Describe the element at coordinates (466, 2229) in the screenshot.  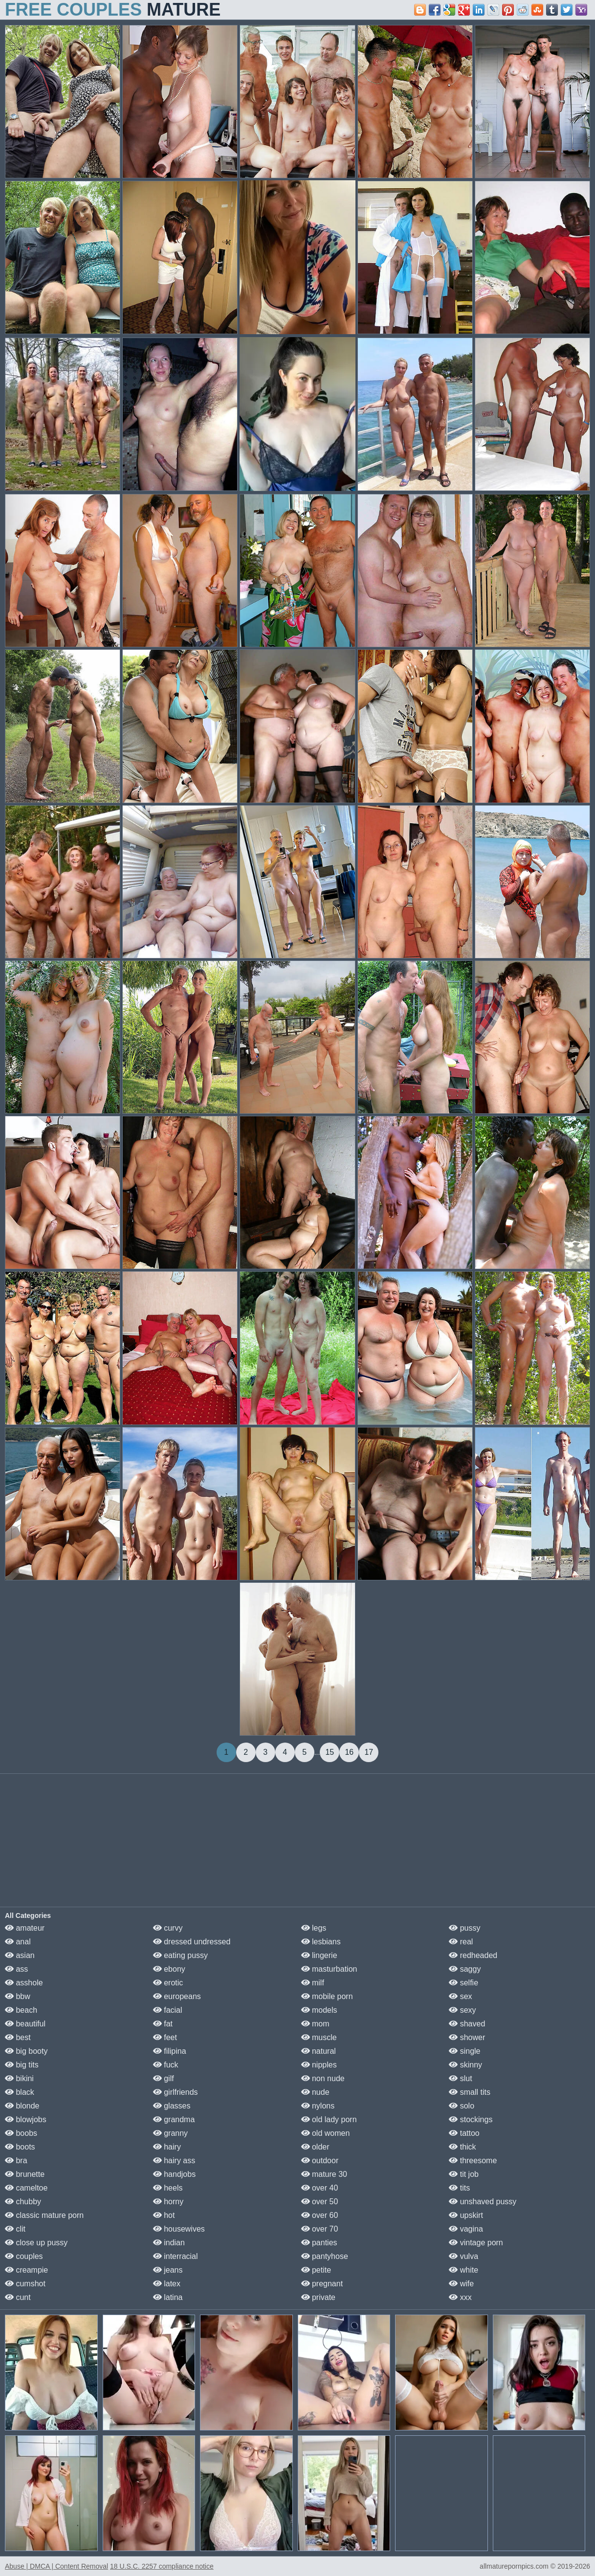
I see `vagina` at that location.